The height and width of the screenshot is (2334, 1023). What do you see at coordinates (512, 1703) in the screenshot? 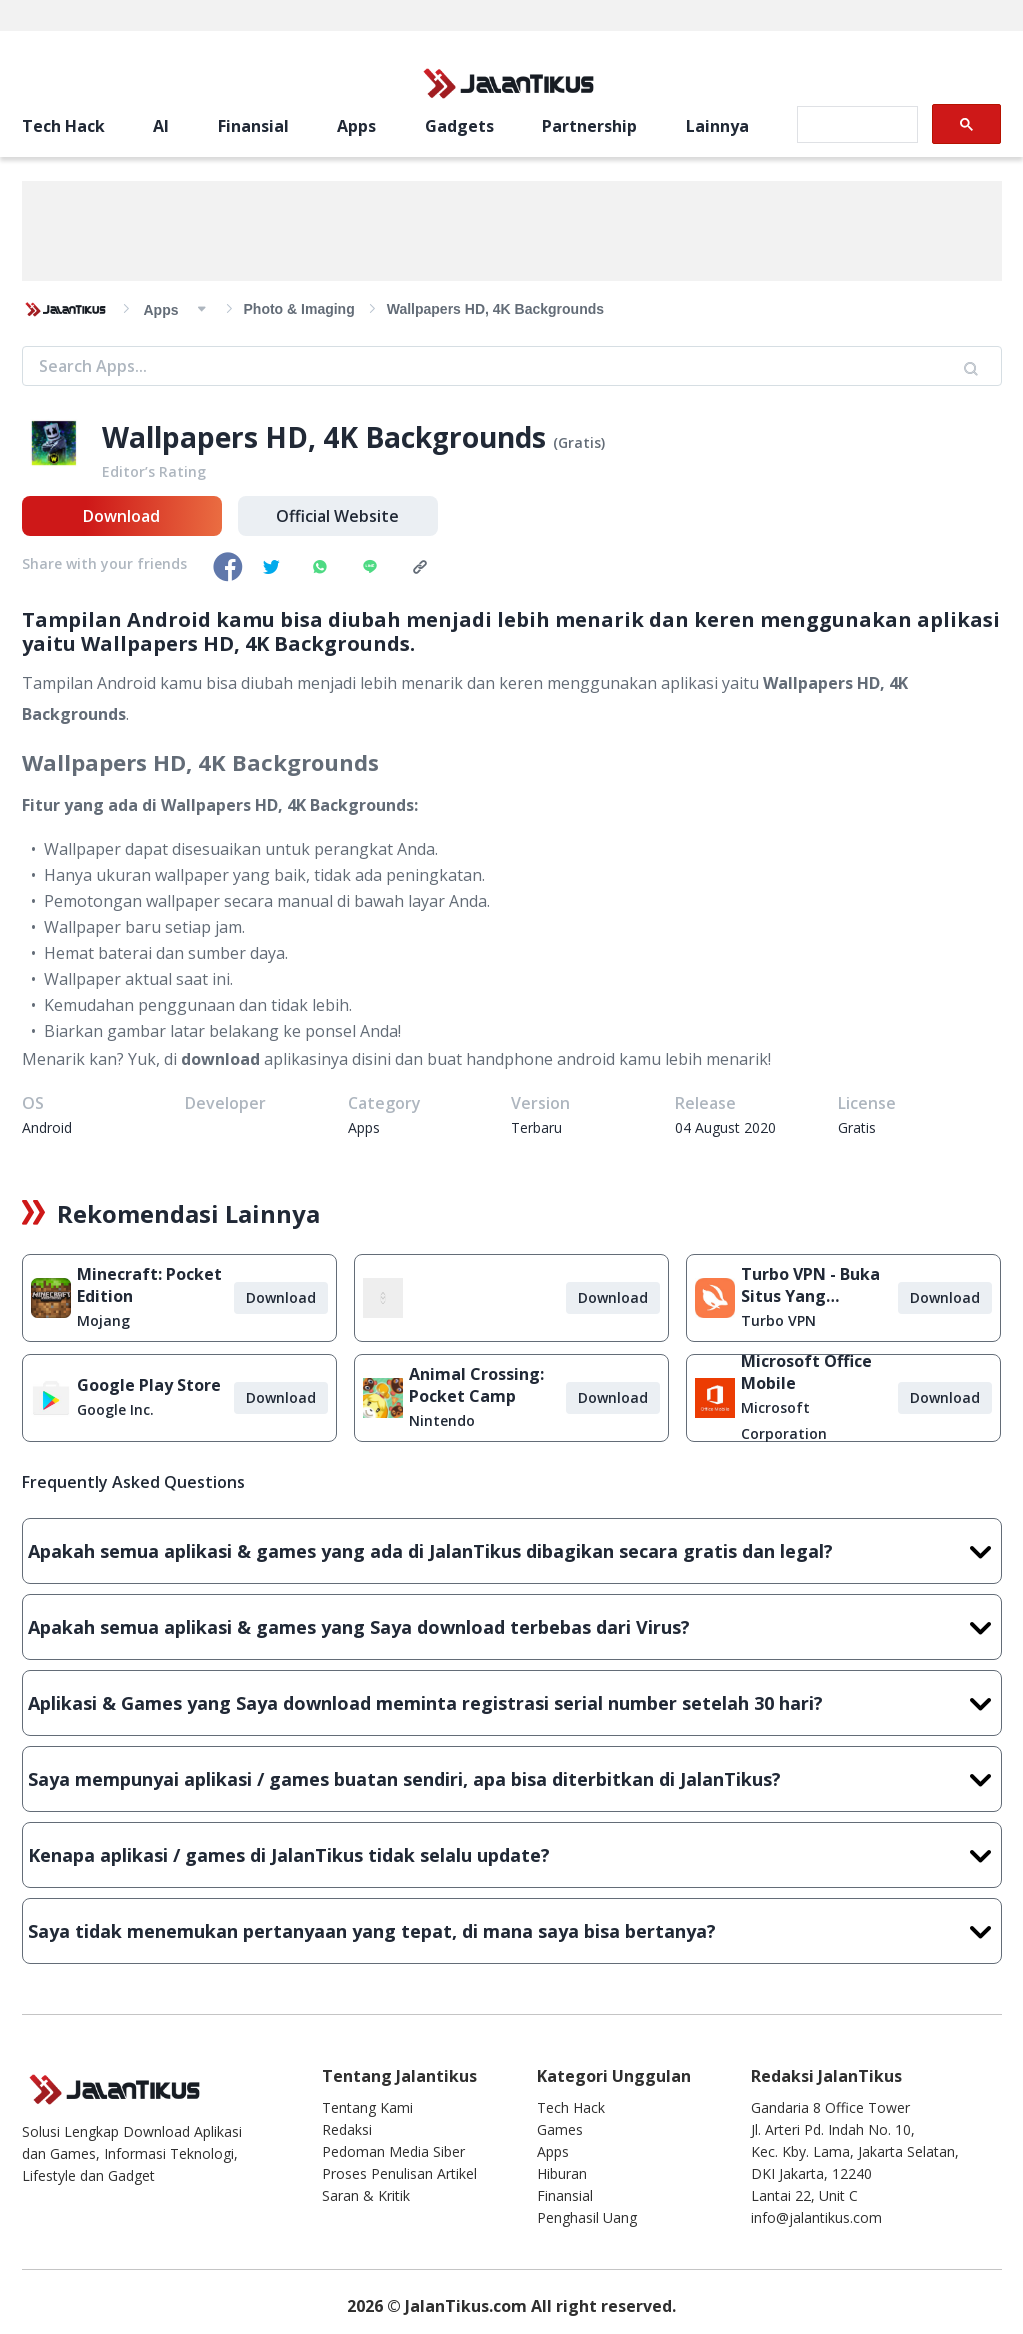
I see `Aplikasi & Games yang Saya download meminta registrasi serial number setelah 30 hari?` at bounding box center [512, 1703].